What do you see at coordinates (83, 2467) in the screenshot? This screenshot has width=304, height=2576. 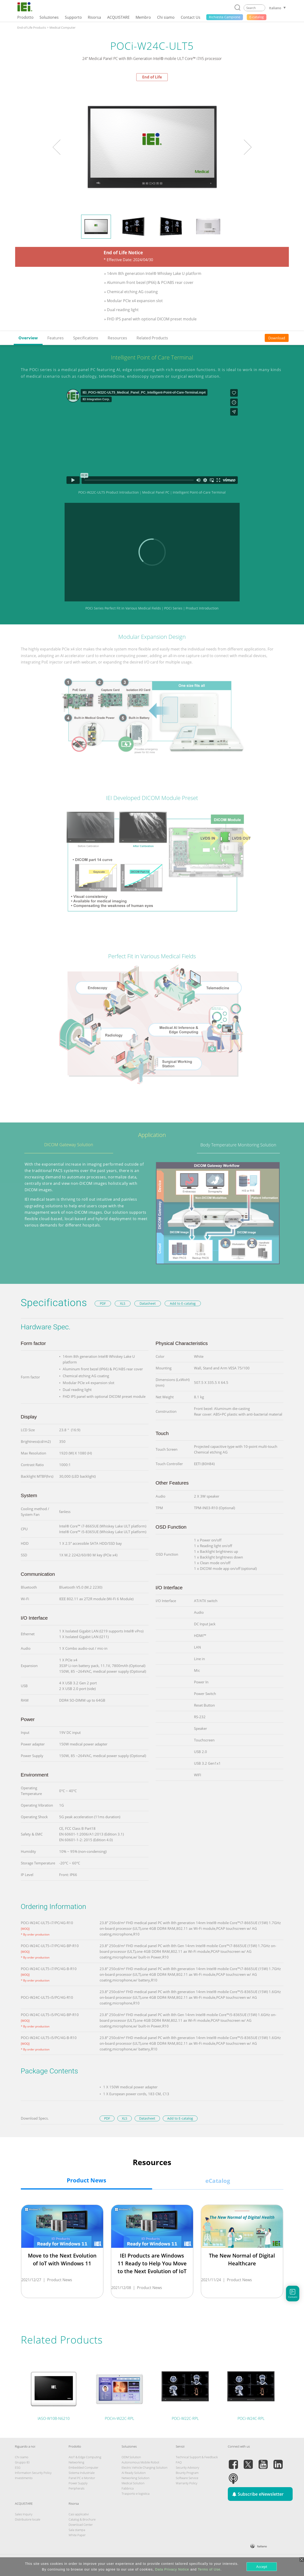 I see `Embedded Computer` at bounding box center [83, 2467].